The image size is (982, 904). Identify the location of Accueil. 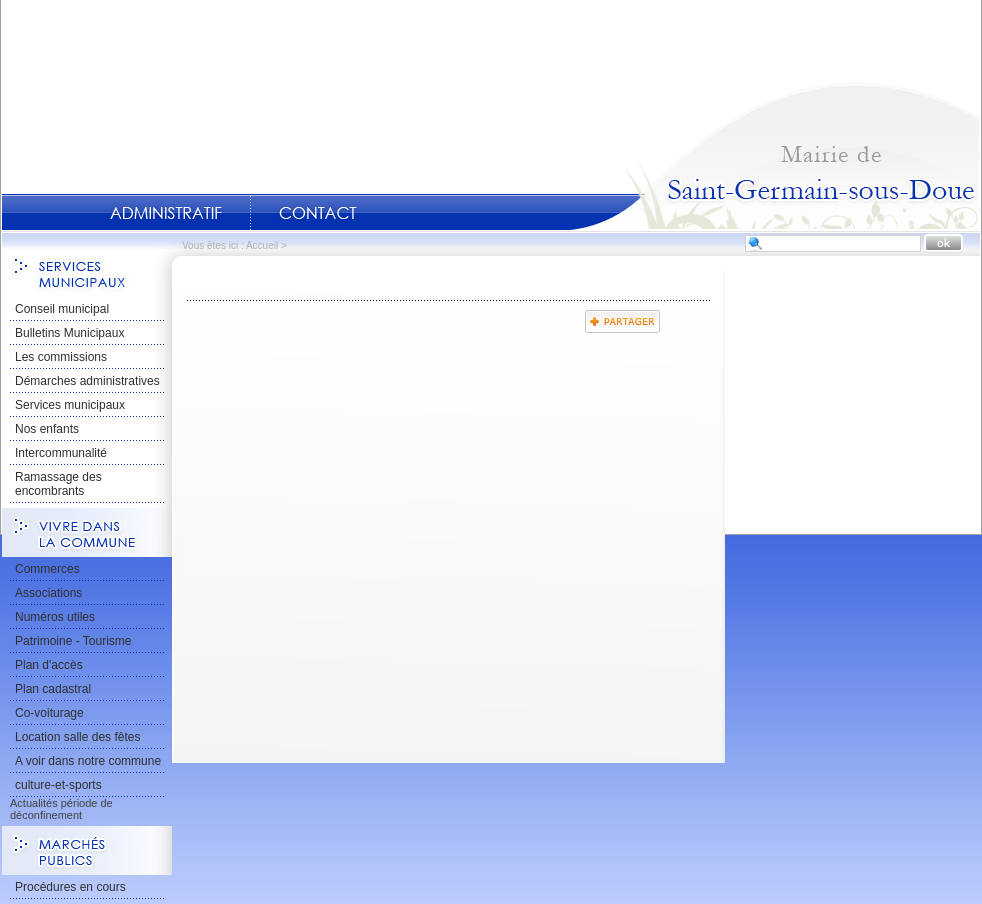
(775, 156).